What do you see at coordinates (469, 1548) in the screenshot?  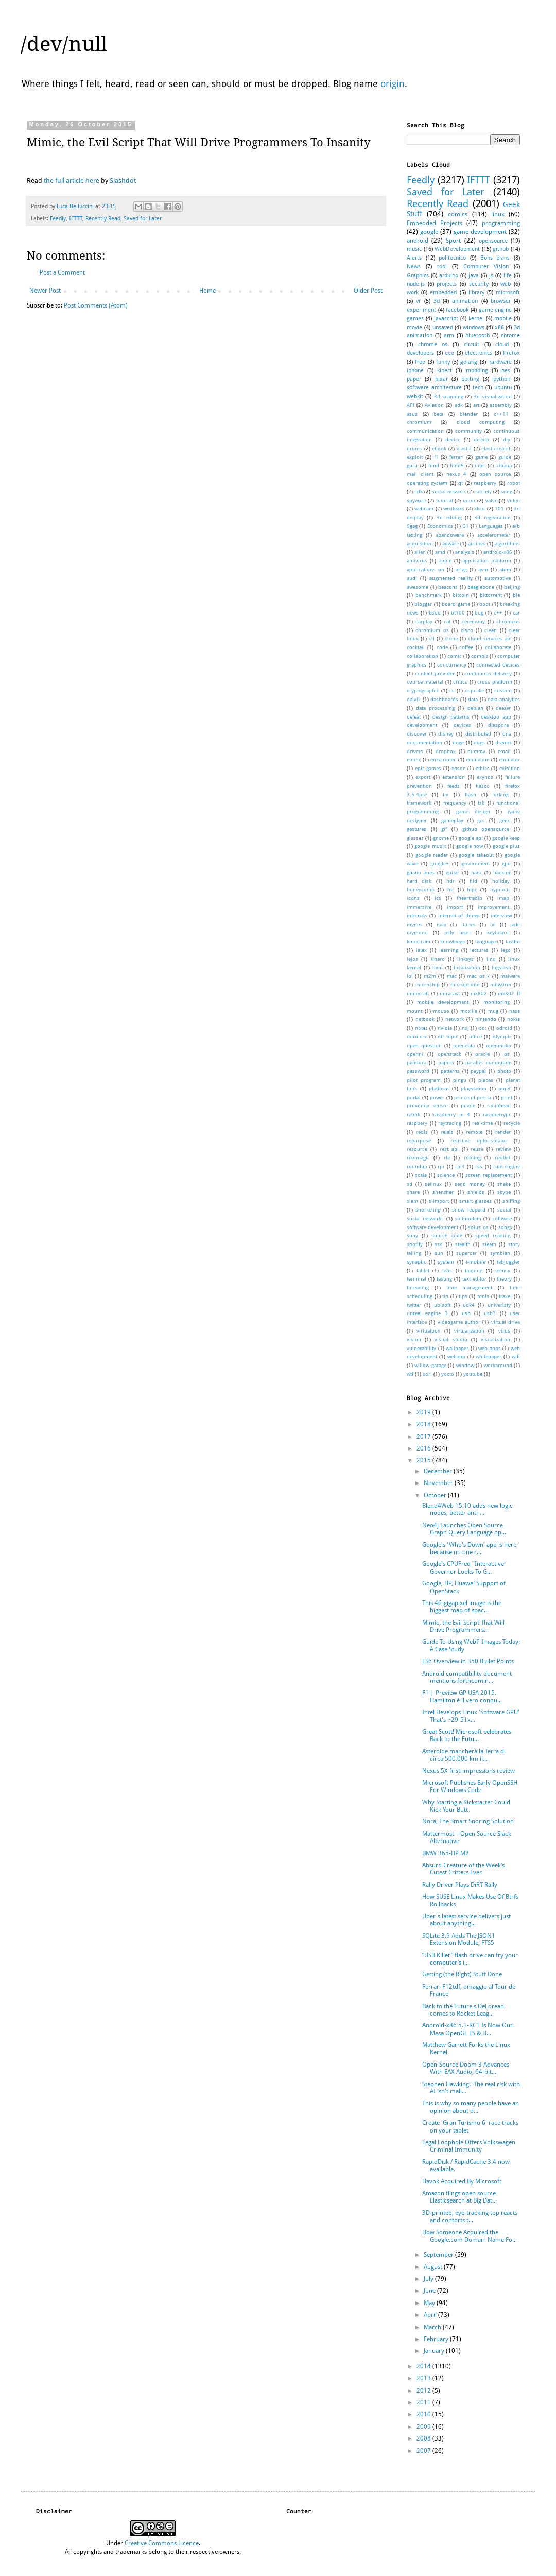 I see `Google's 'Who's Down' app is here because no one r...` at bounding box center [469, 1548].